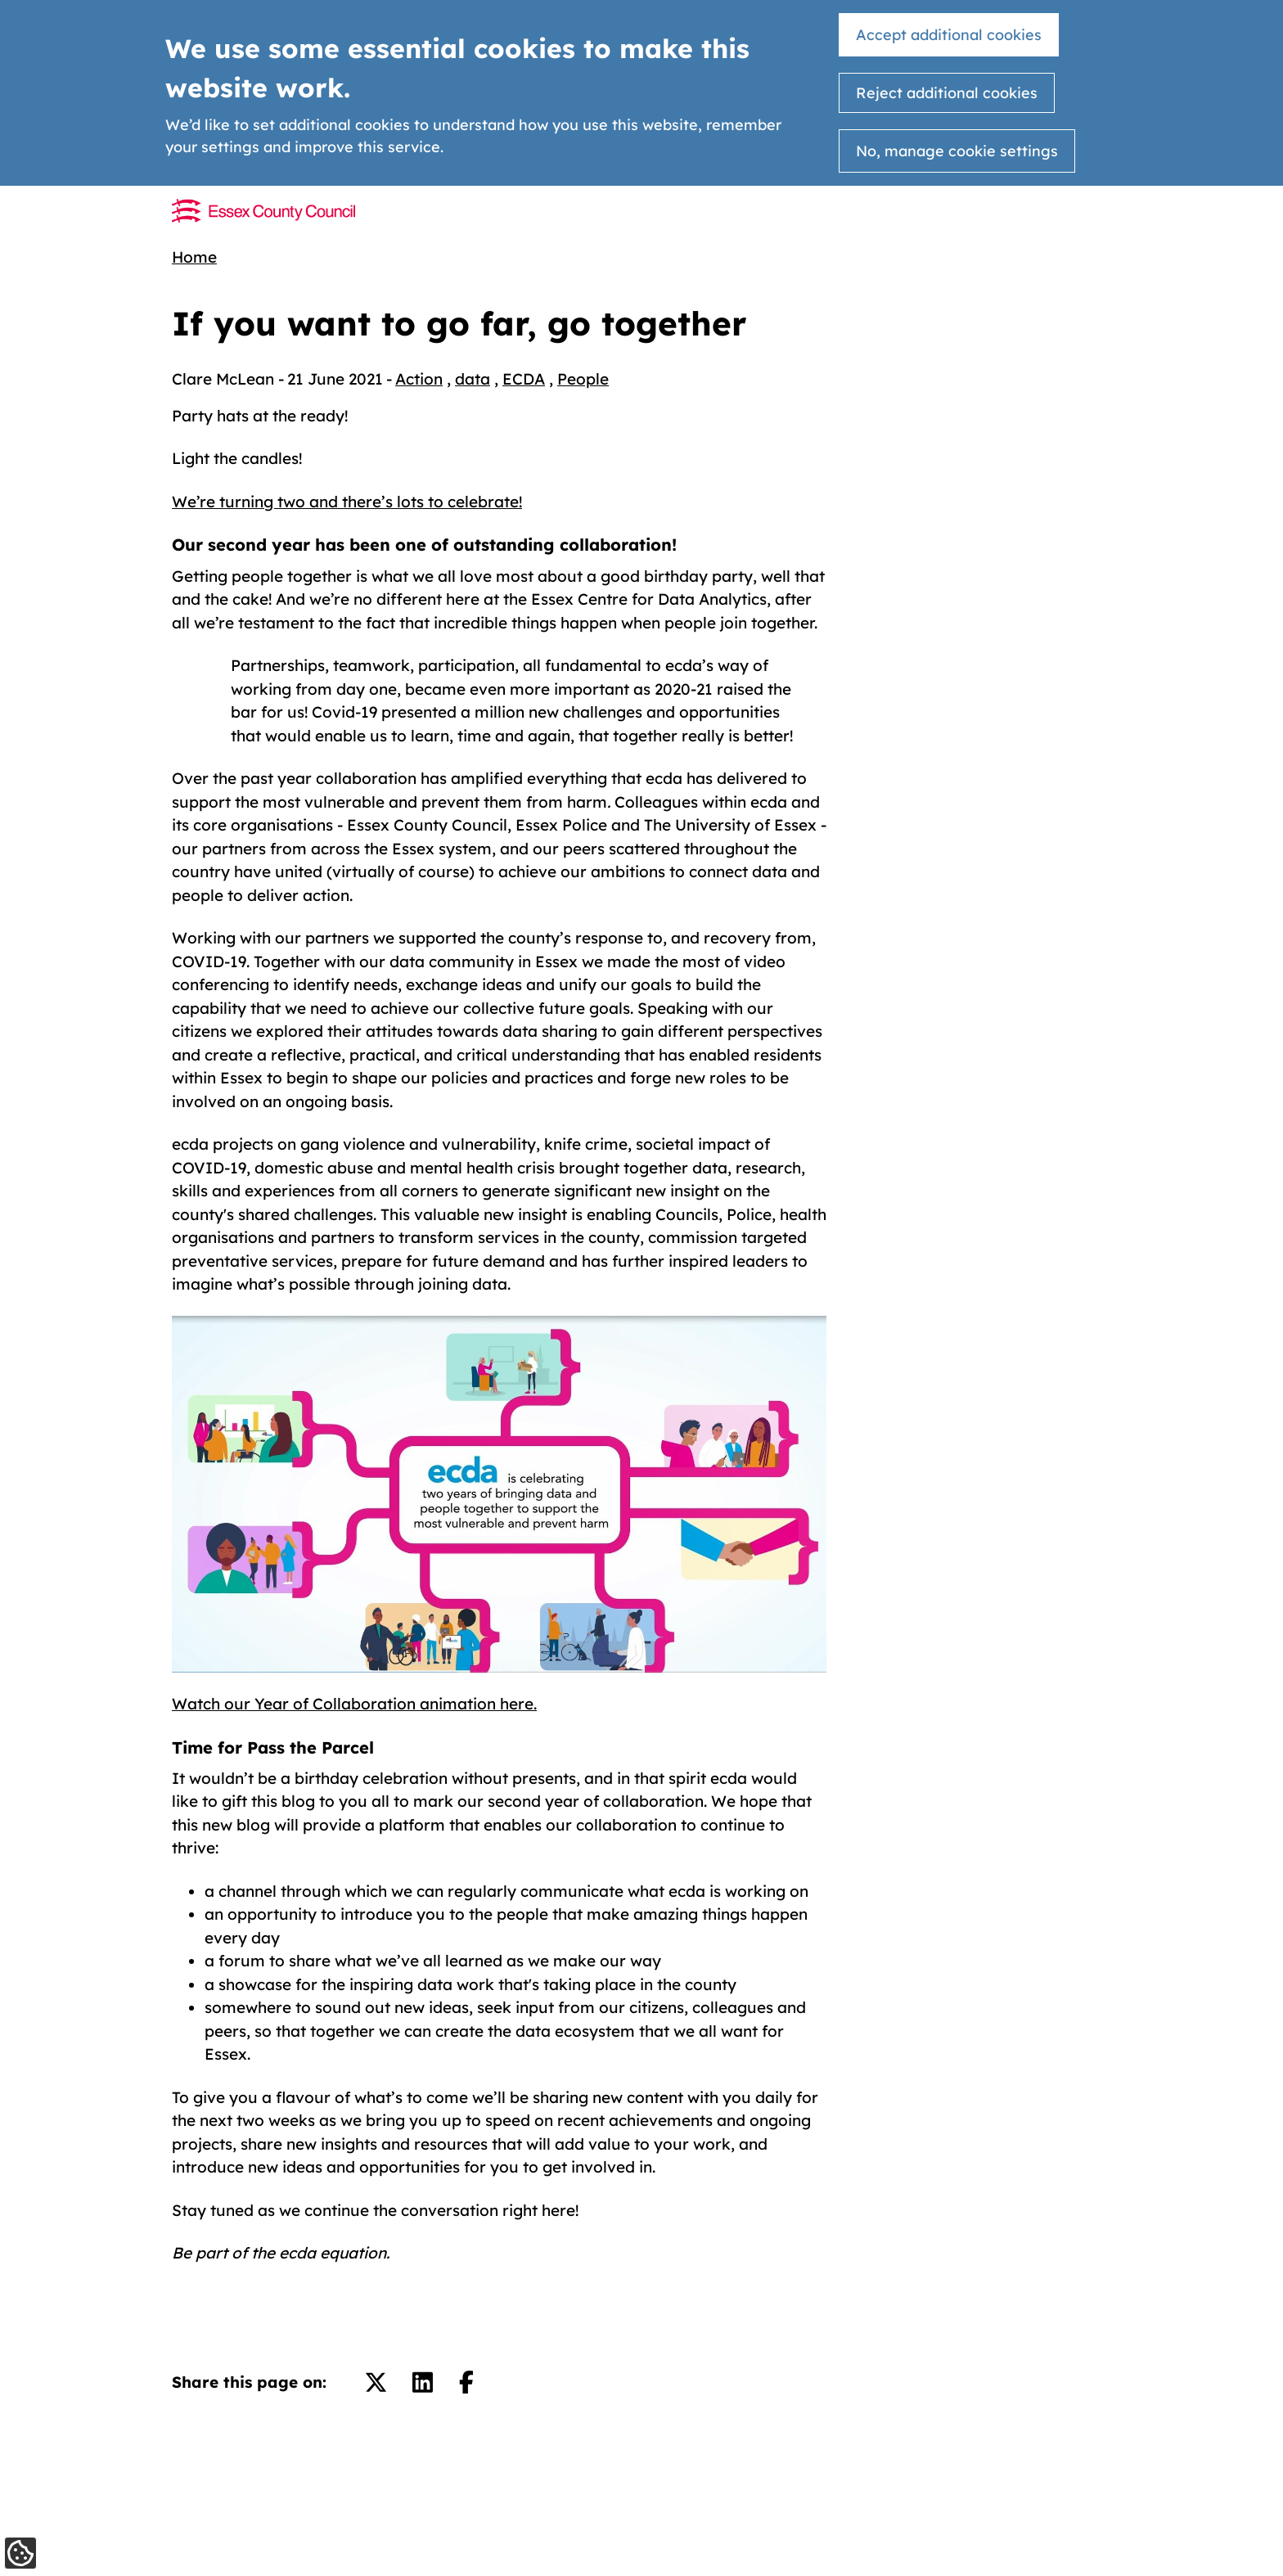 The height and width of the screenshot is (2576, 1283). Describe the element at coordinates (466, 2382) in the screenshot. I see `[Share on Facebook.]` at that location.